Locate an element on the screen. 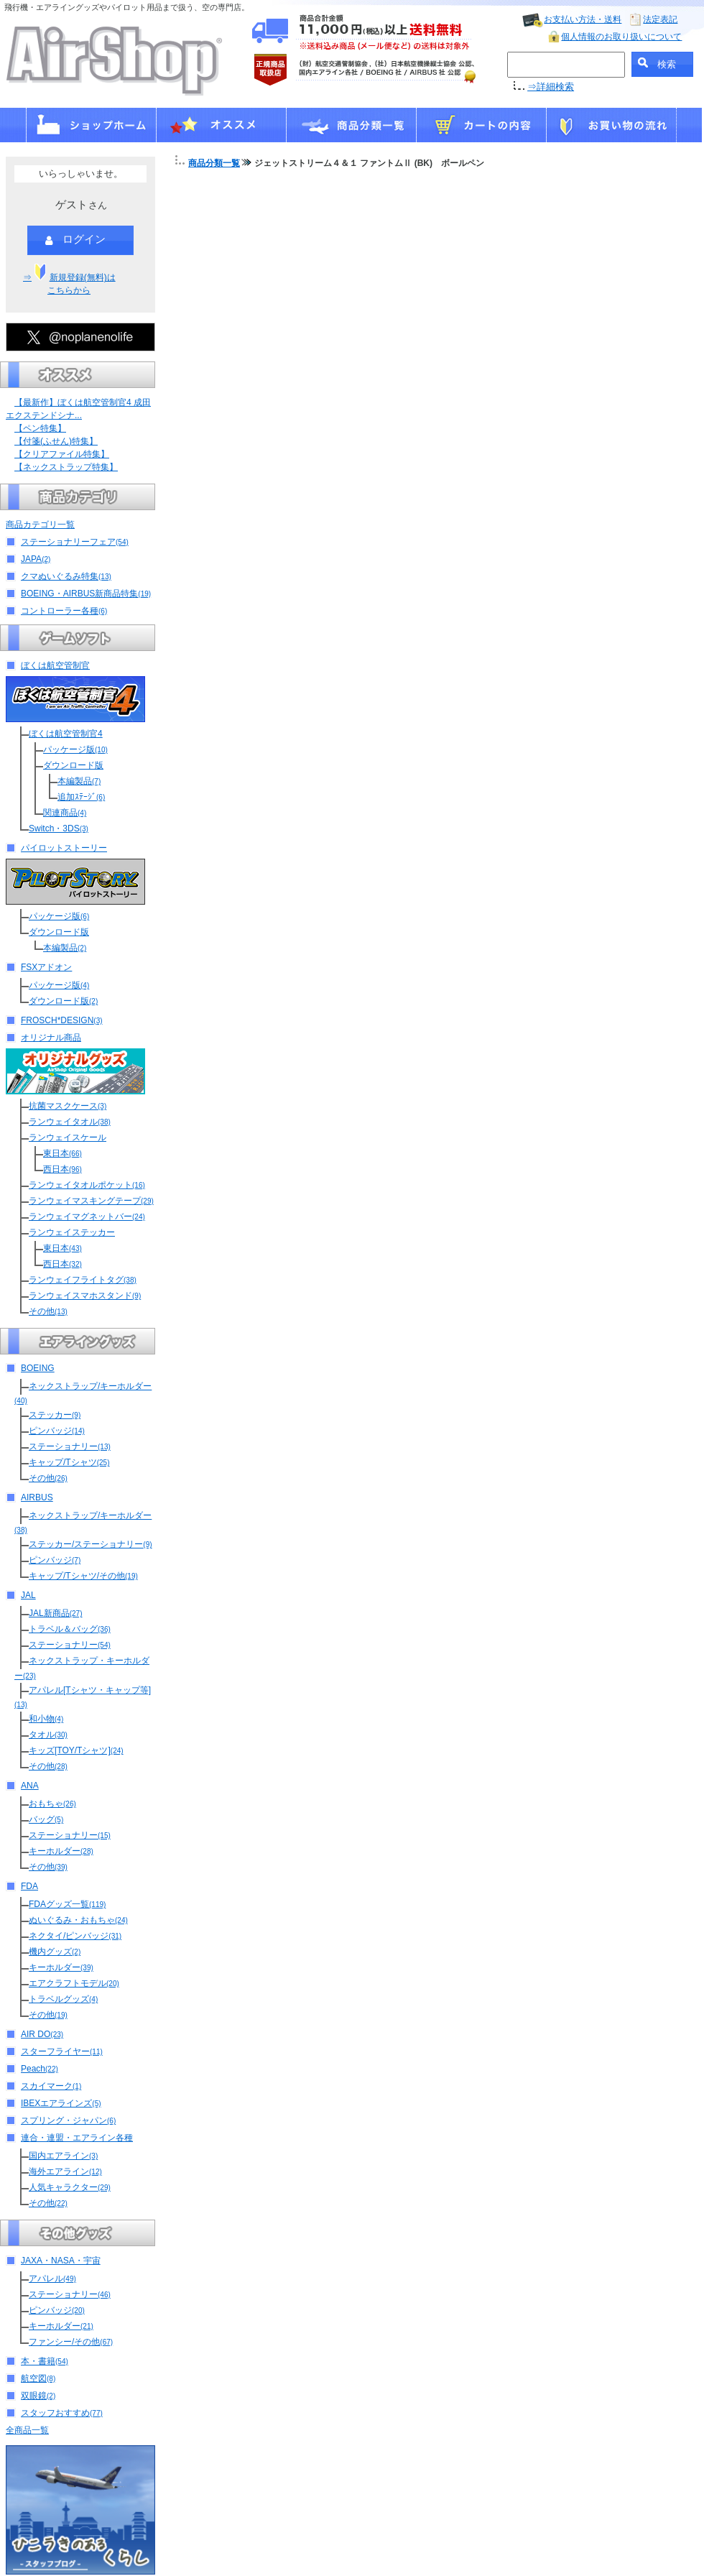 This screenshot has height=2576, width=704. 国内エアライン is located at coordinates (63, 2156).